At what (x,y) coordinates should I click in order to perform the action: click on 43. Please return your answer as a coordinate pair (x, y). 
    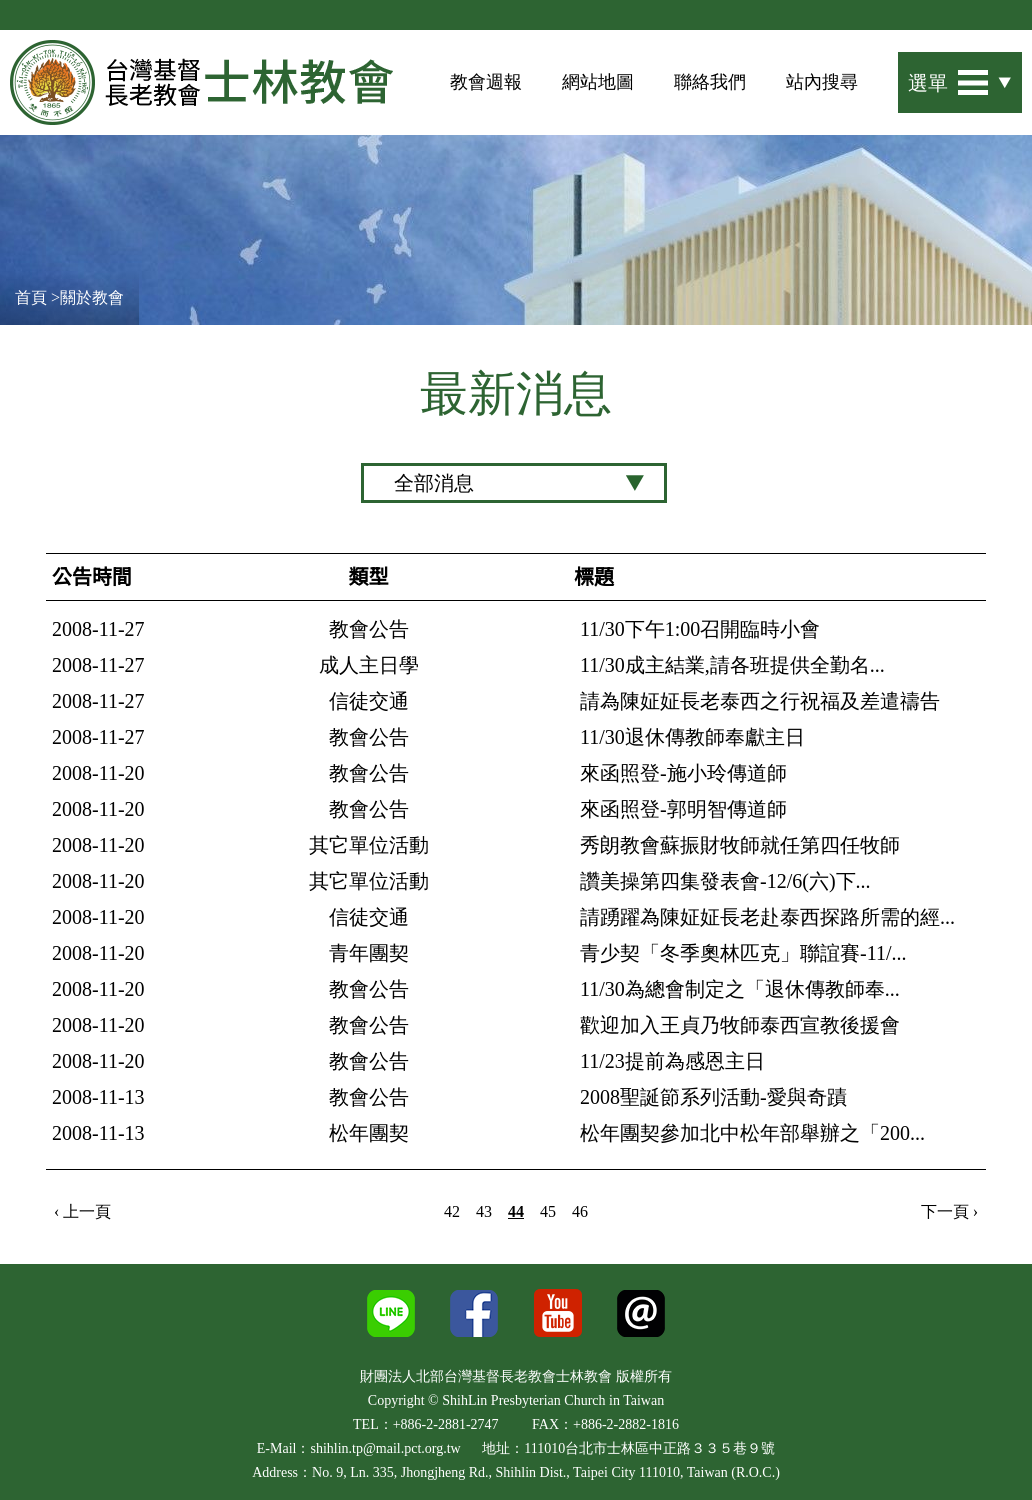
    Looking at the image, I should click on (484, 1211).